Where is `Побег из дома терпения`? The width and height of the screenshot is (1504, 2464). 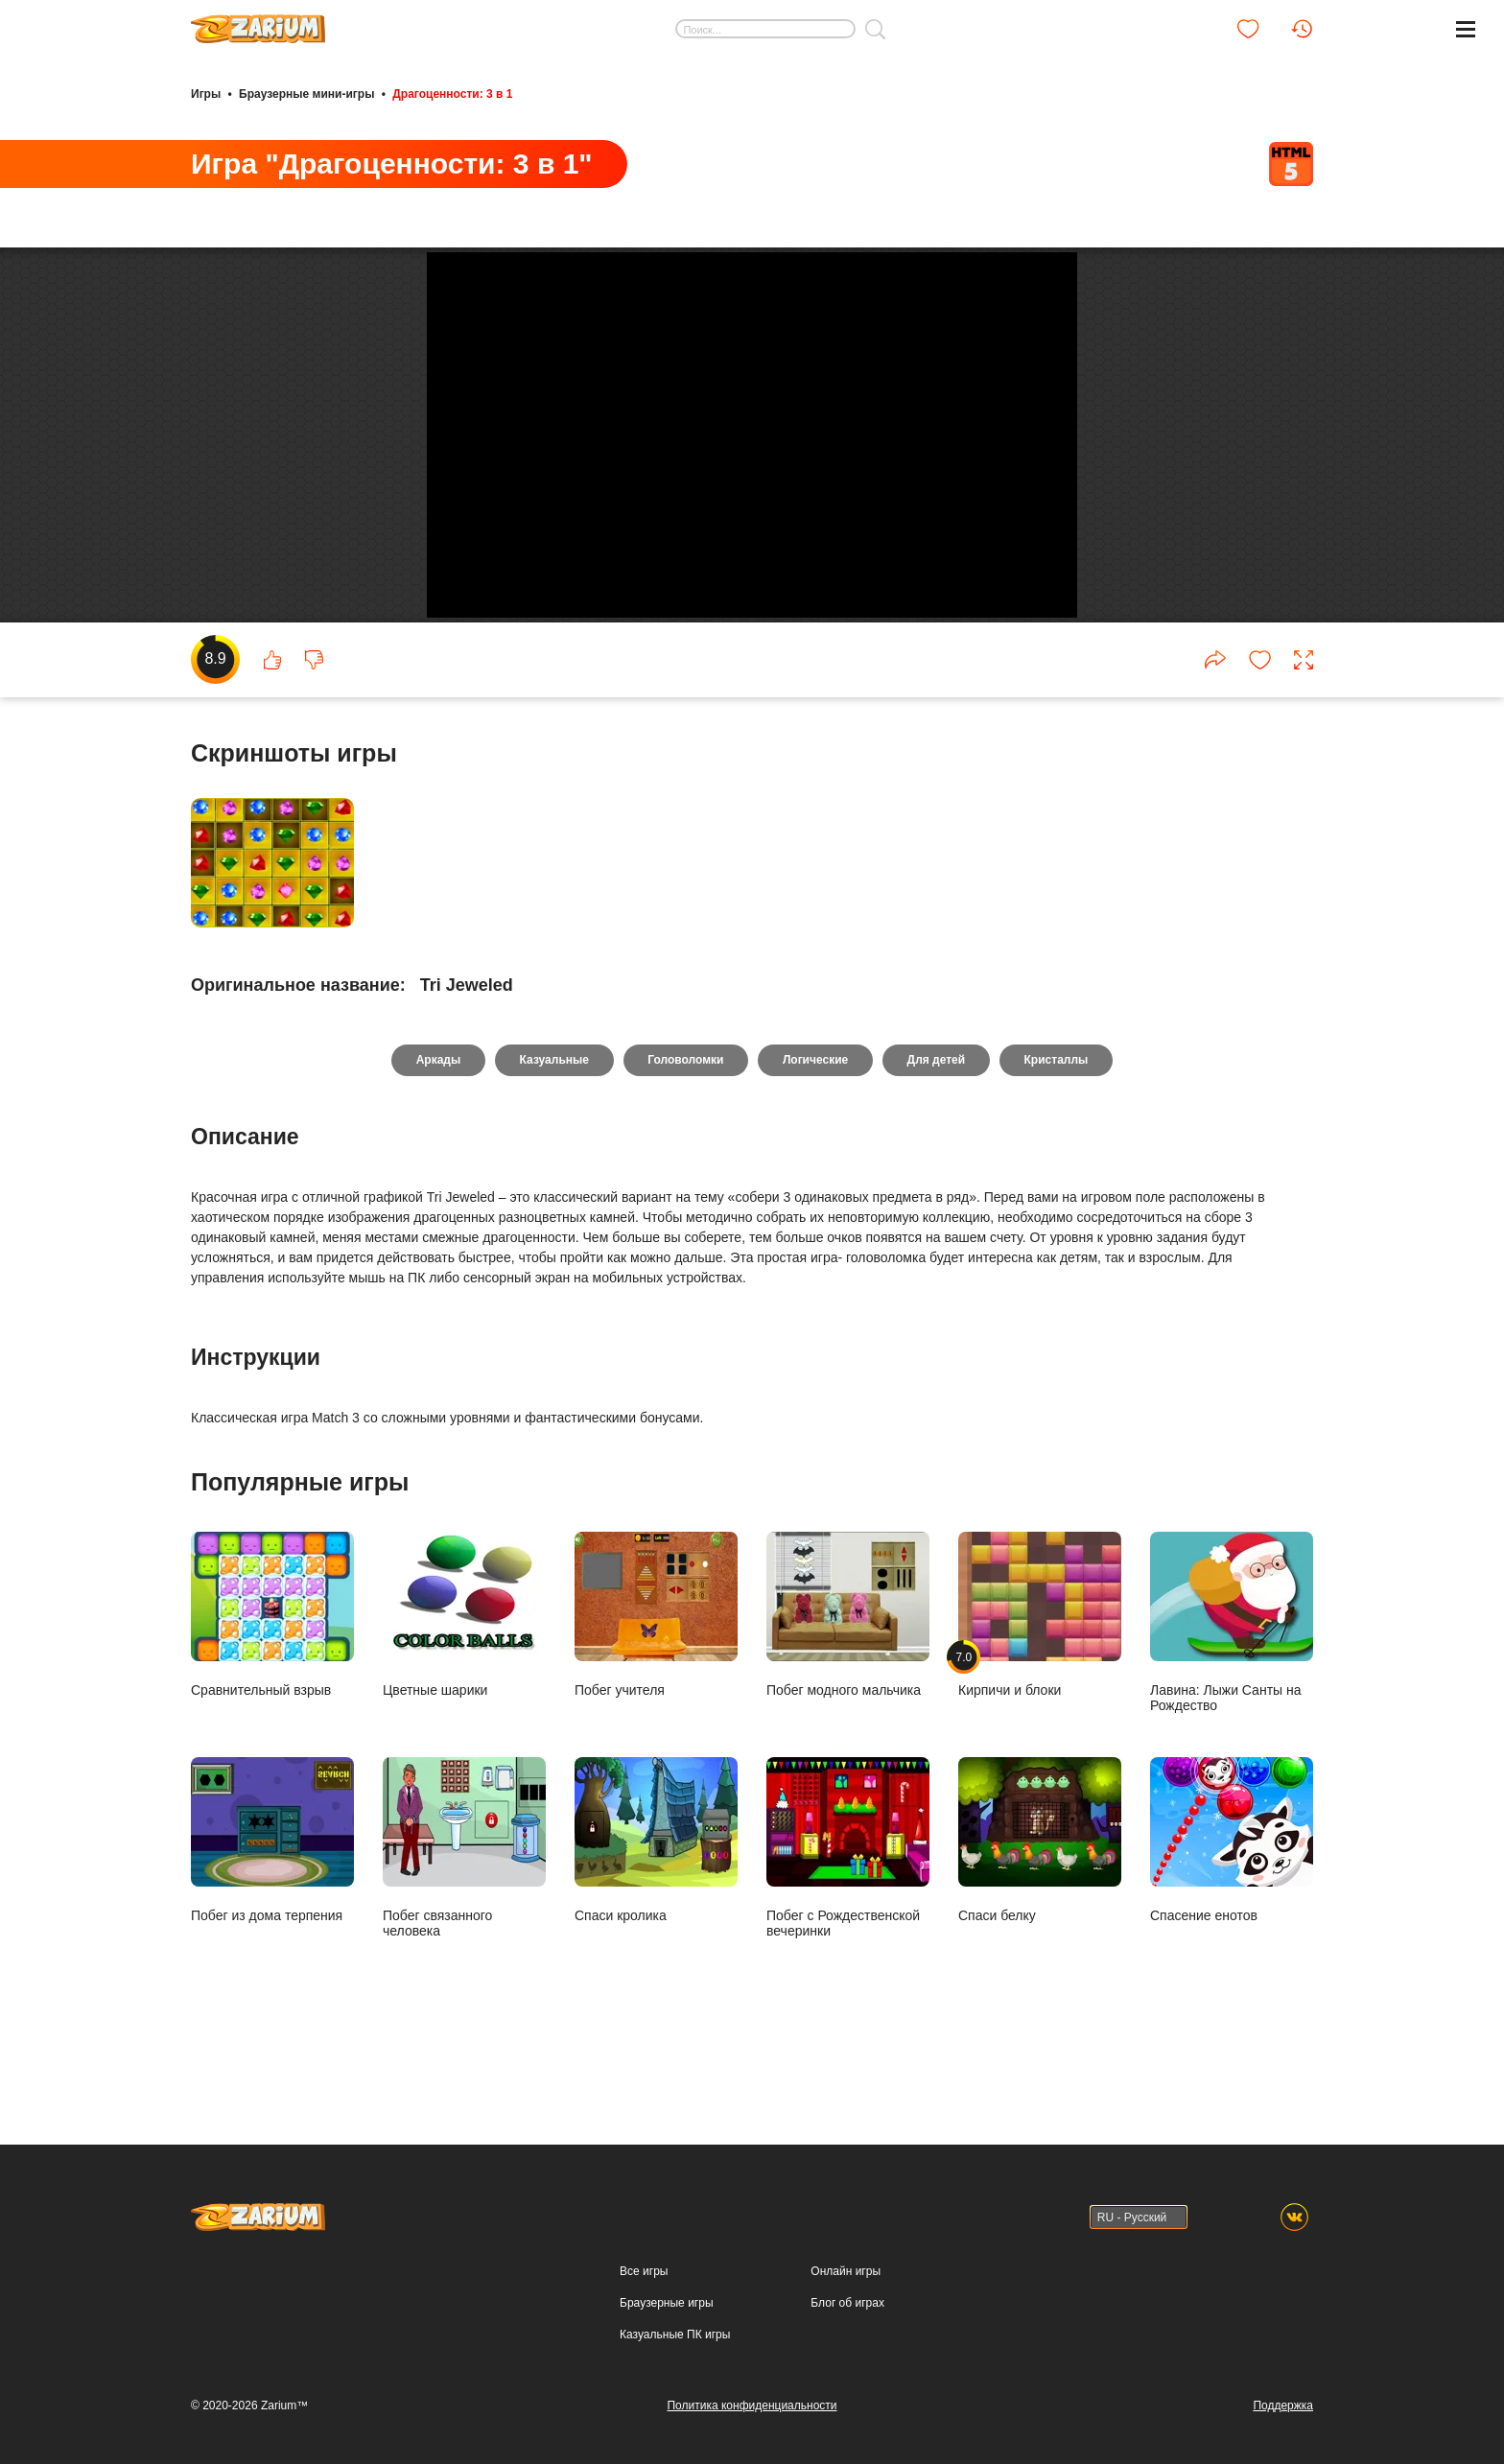 Побег из дома терпения is located at coordinates (272, 1907).